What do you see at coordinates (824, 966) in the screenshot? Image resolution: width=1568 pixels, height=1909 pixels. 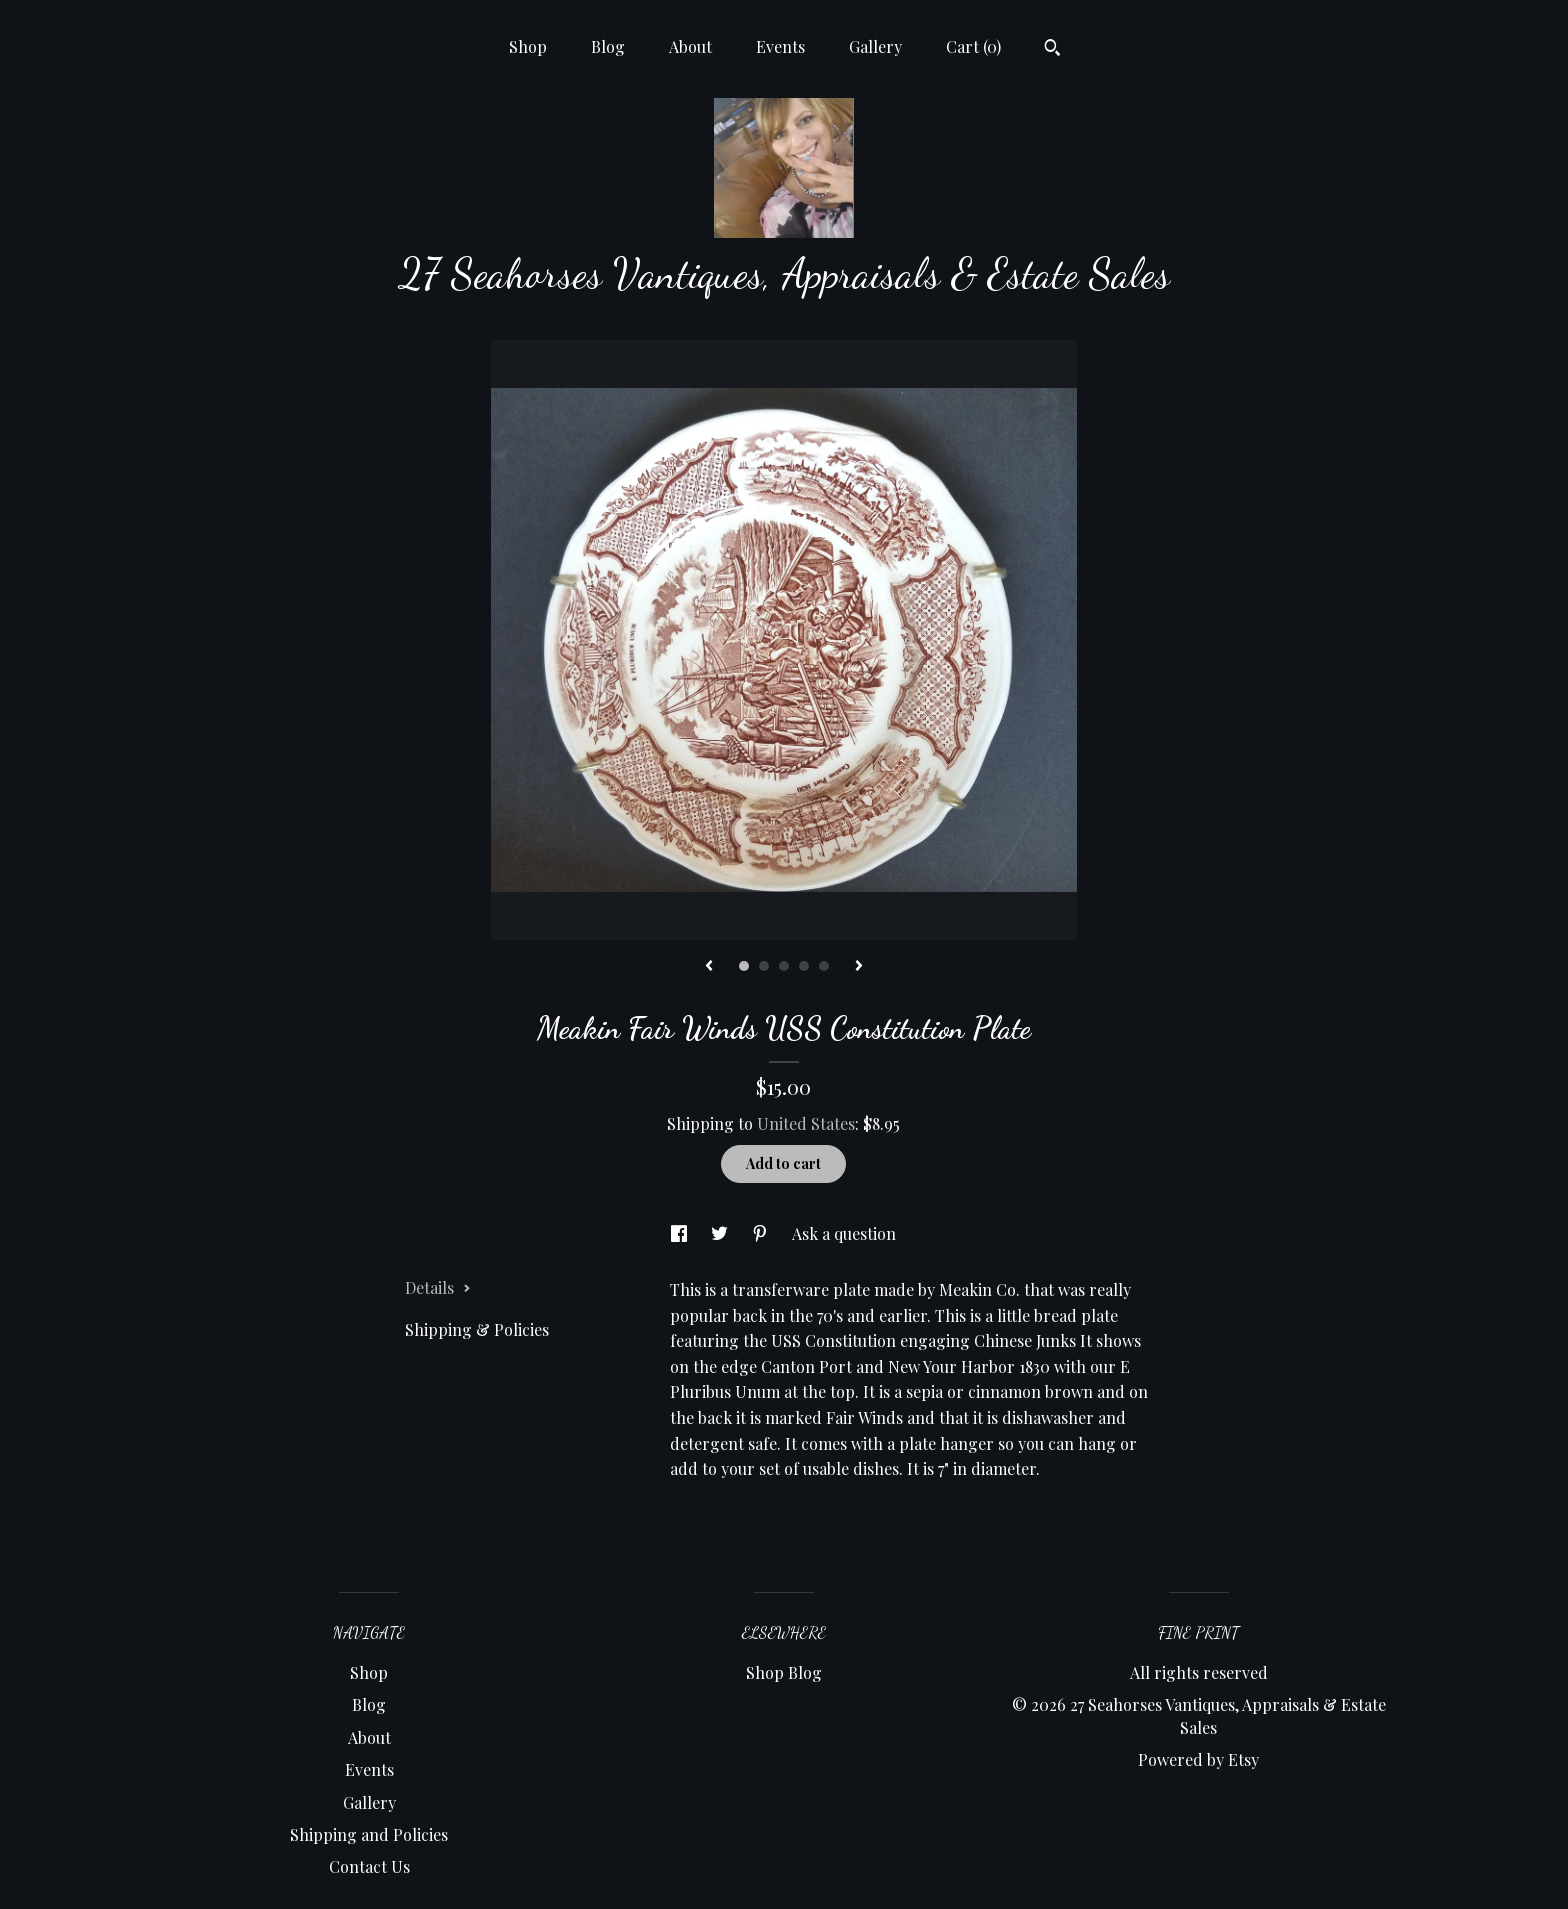 I see `5 [button]` at bounding box center [824, 966].